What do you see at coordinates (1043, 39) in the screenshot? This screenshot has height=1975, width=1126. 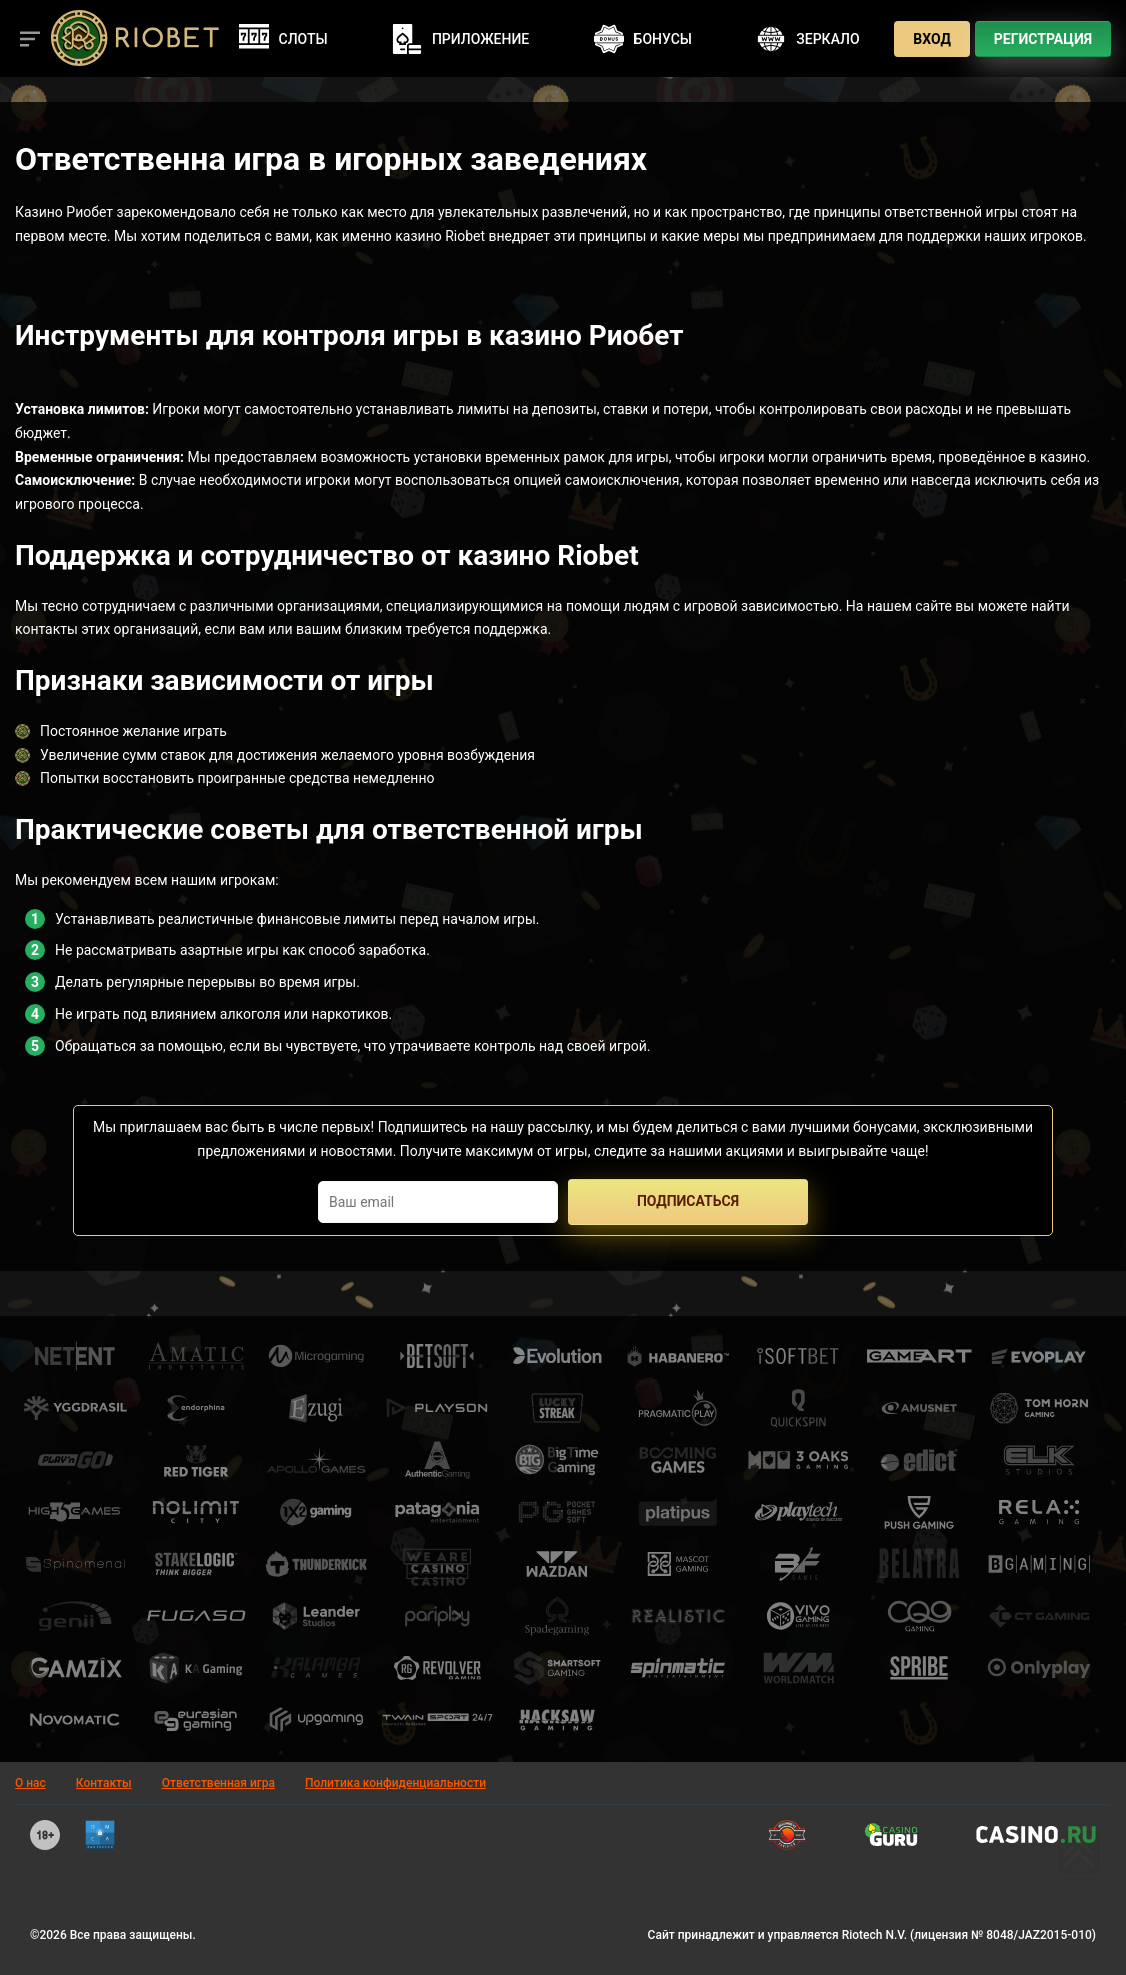 I see `Регистрация` at bounding box center [1043, 39].